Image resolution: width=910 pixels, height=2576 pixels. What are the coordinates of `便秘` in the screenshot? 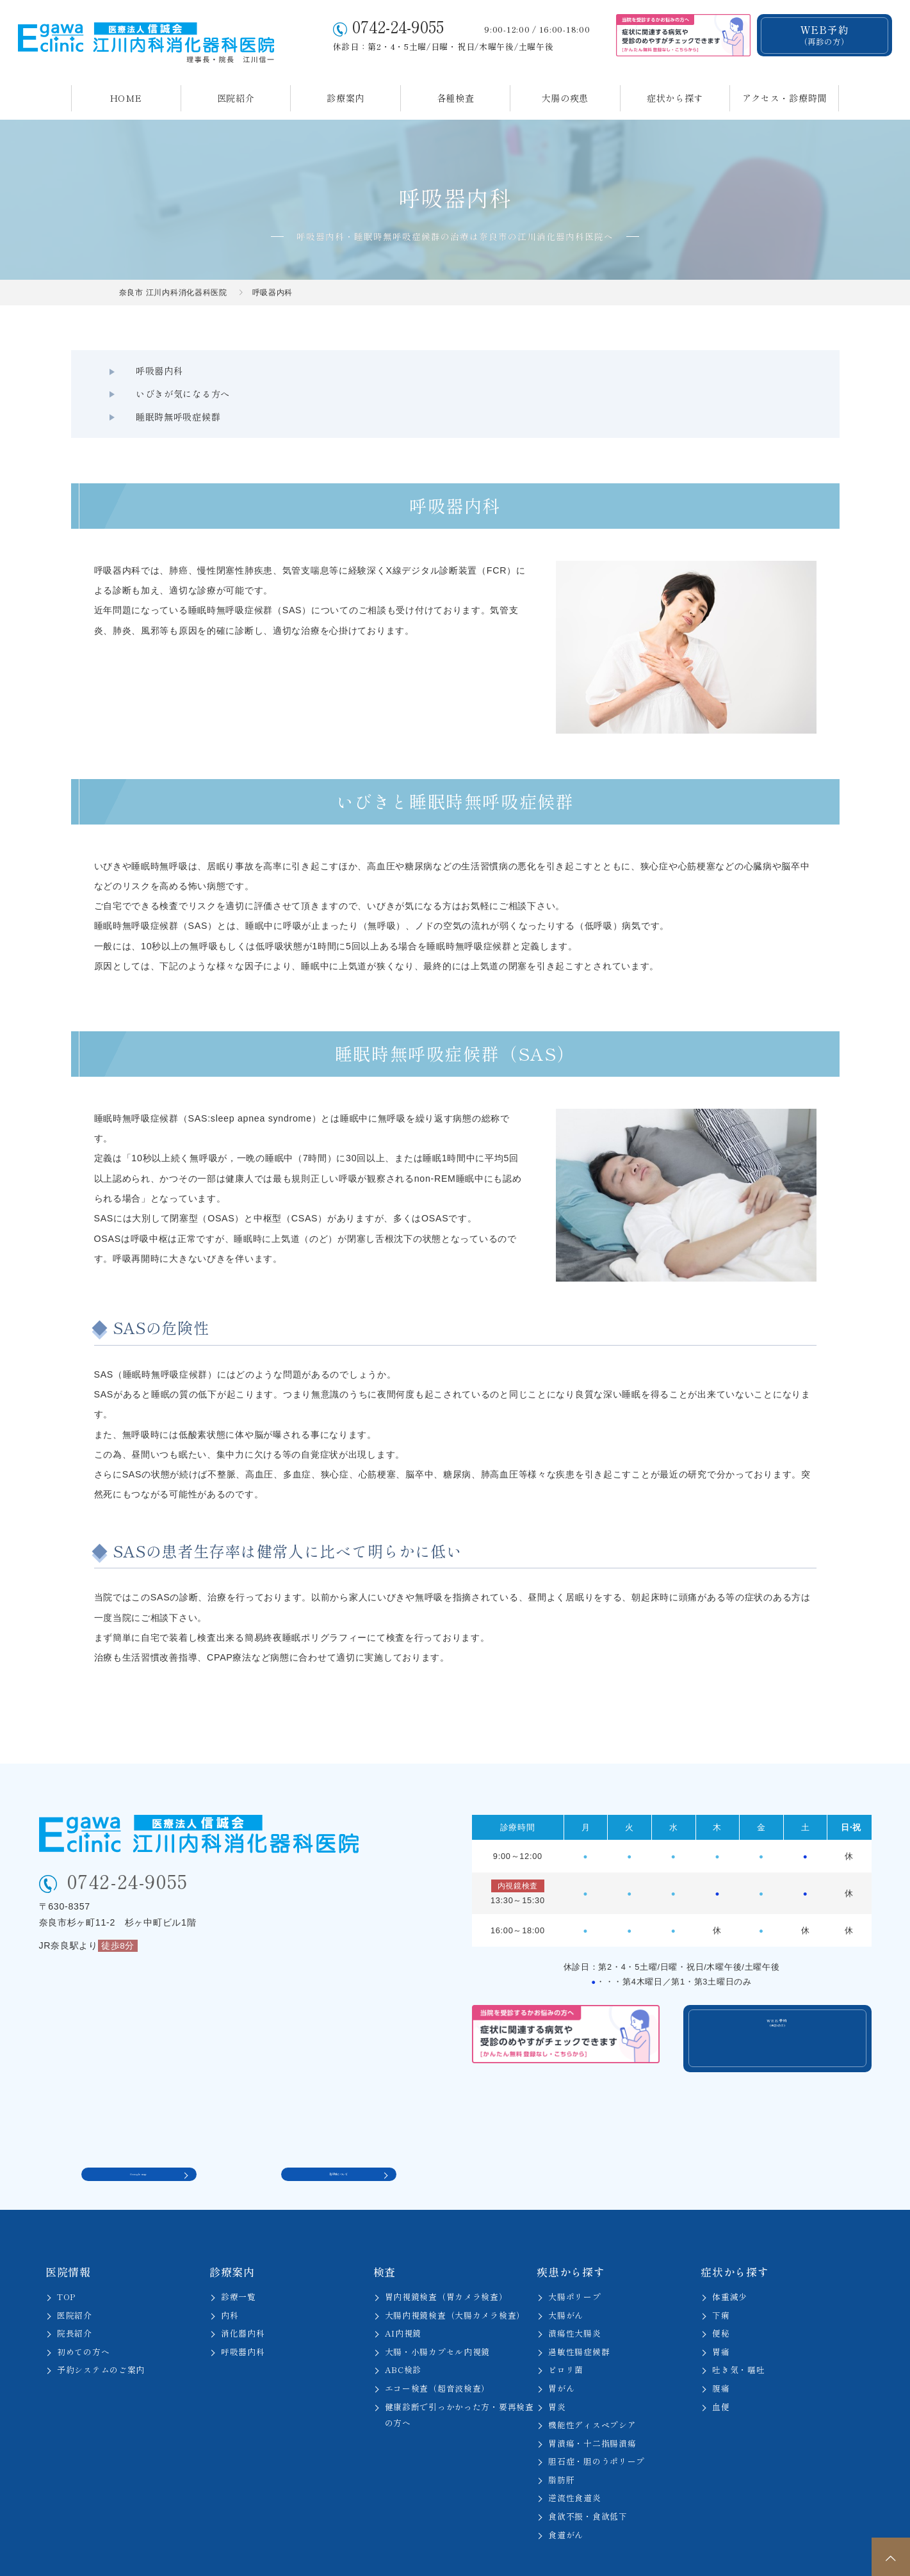 It's located at (720, 2297).